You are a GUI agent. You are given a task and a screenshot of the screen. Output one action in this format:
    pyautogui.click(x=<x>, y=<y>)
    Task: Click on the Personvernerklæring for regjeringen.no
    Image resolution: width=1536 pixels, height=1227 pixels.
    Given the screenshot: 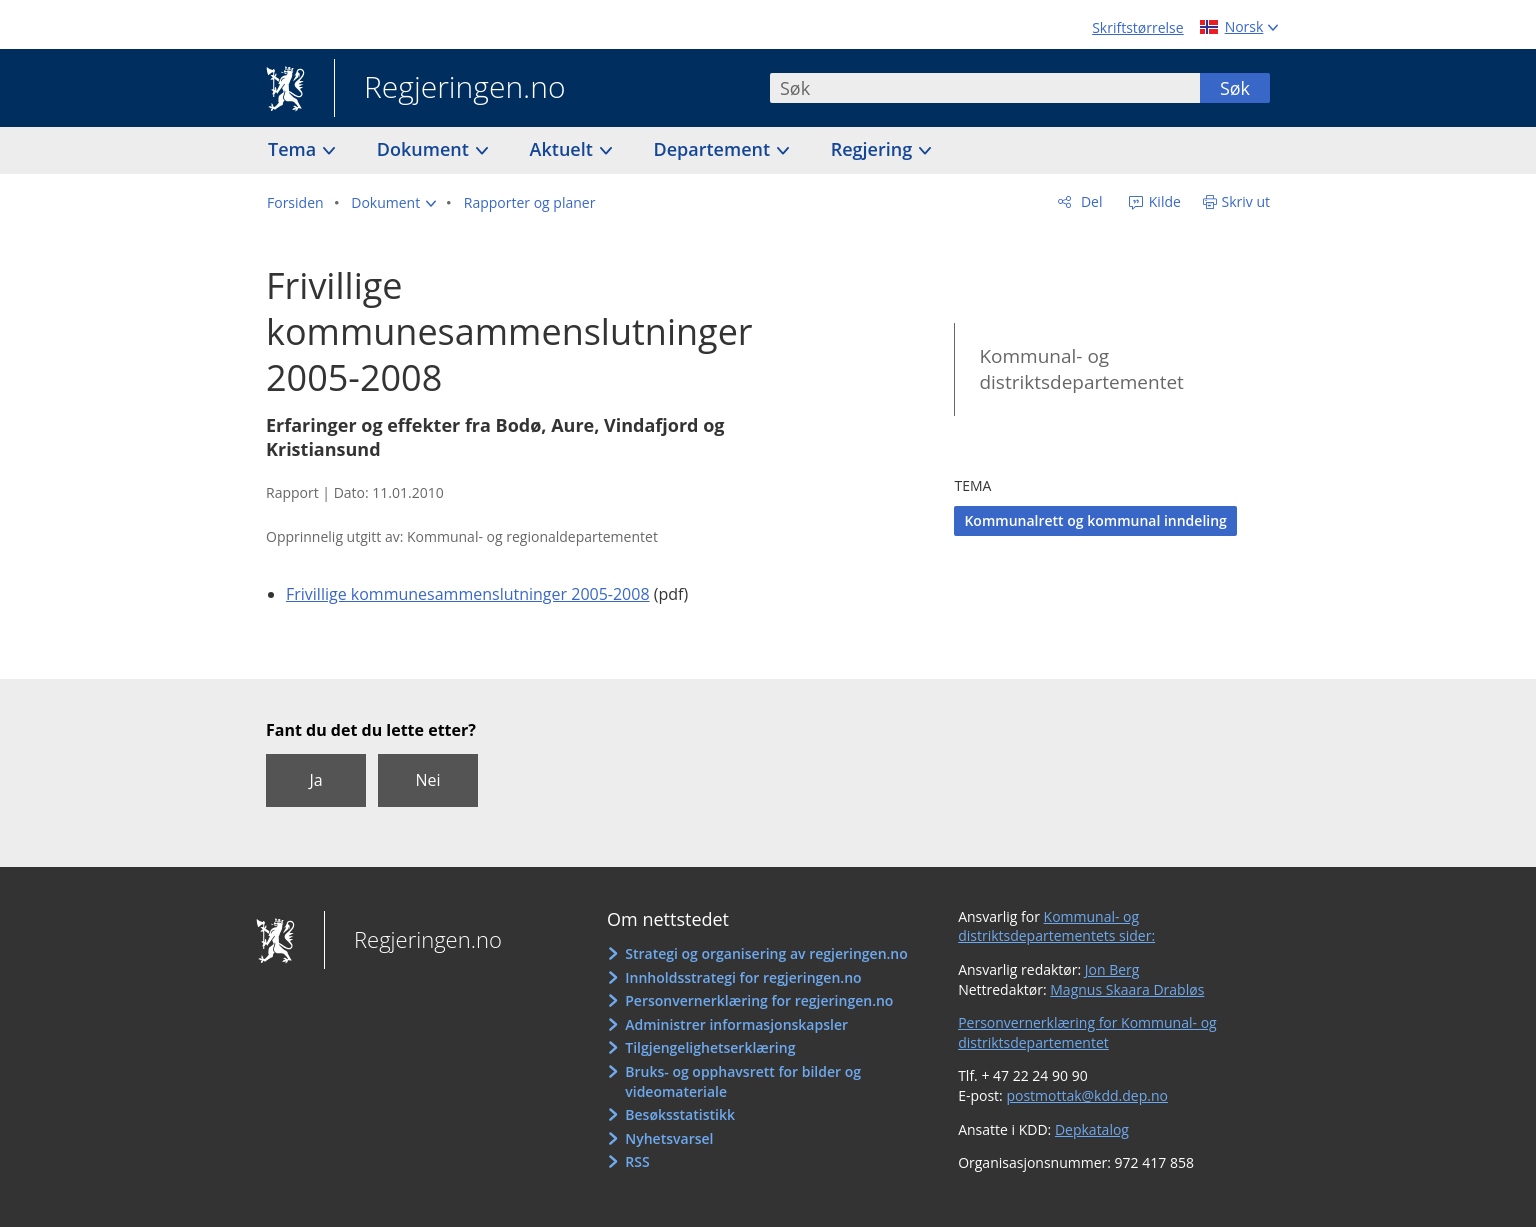 What is the action you would take?
    pyautogui.click(x=759, y=1000)
    